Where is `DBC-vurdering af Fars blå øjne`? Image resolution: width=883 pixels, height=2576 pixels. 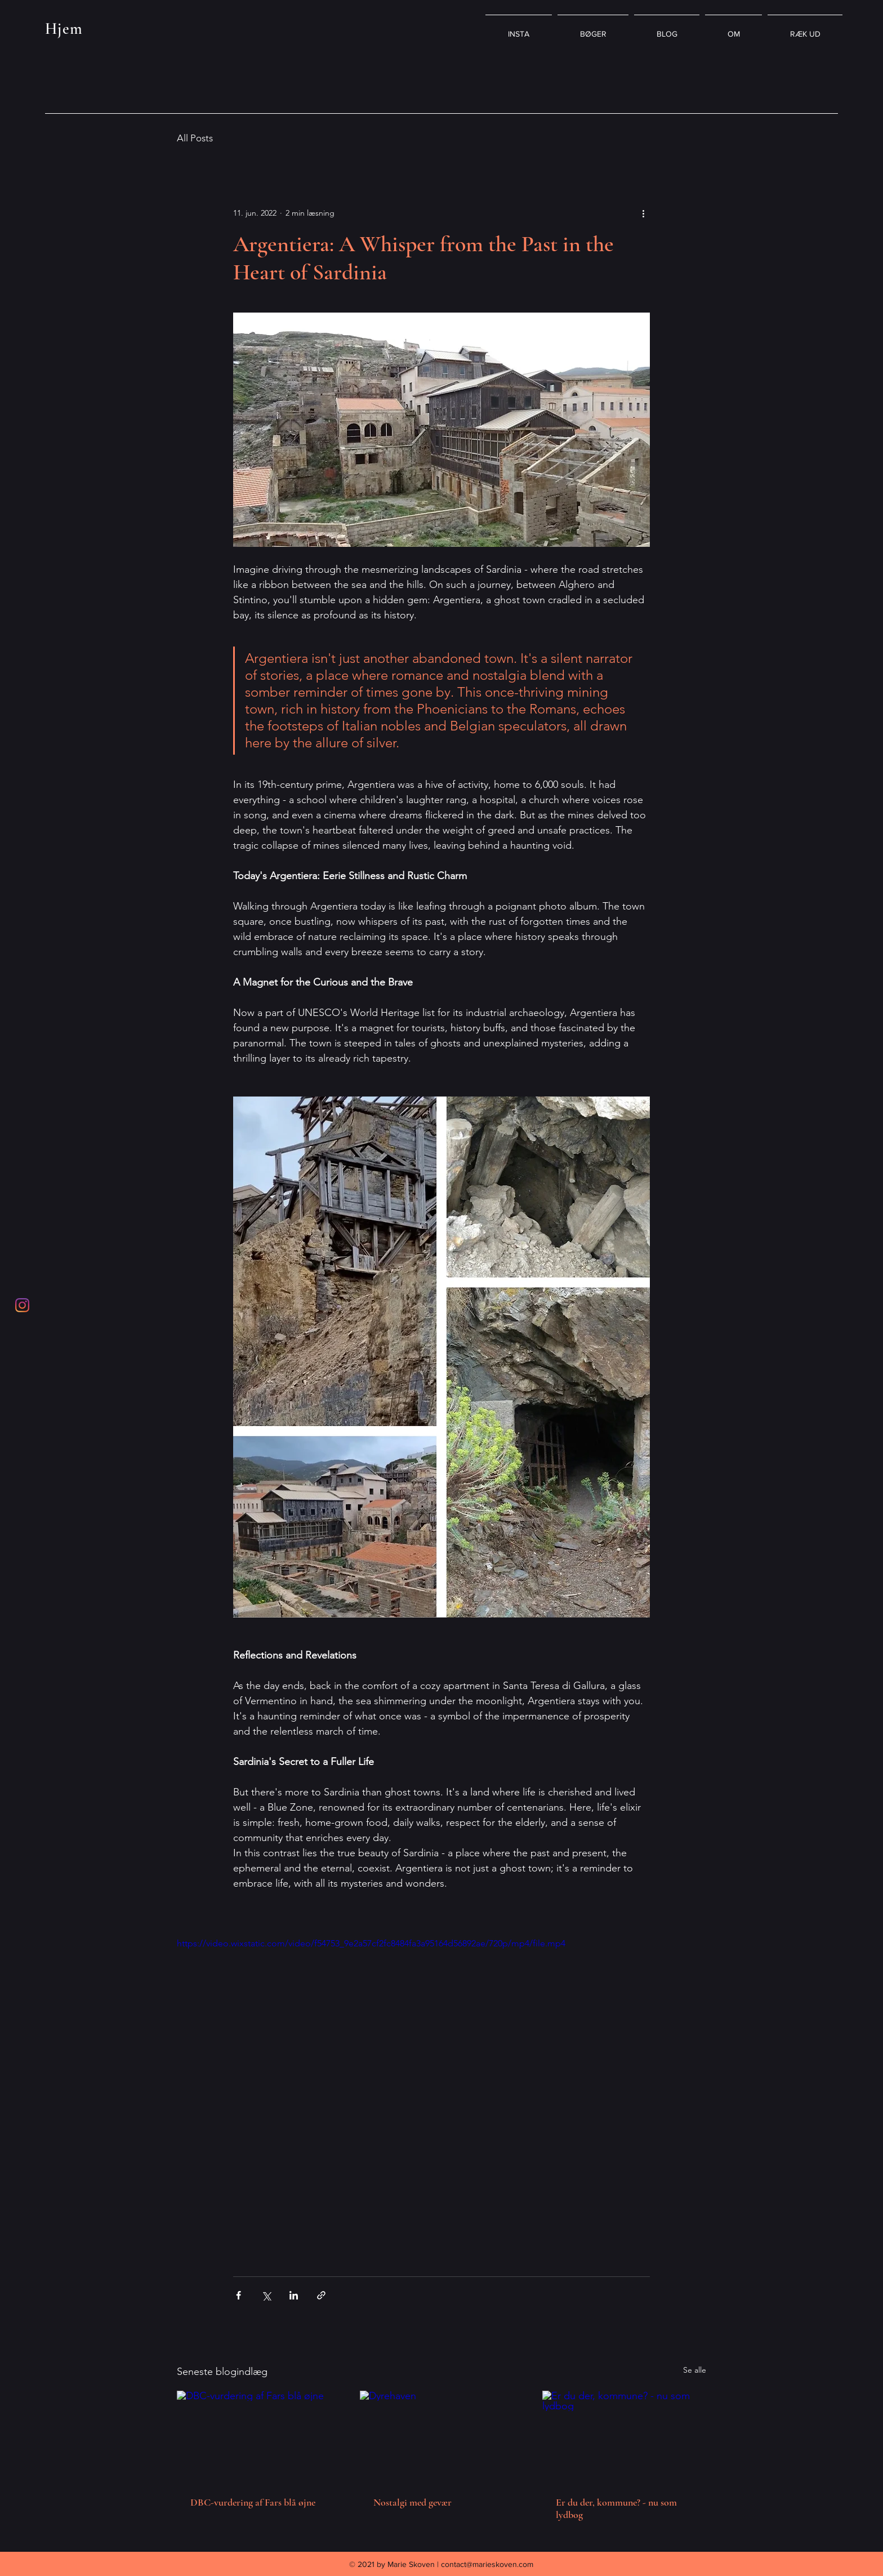
DBC-vurdering af Fars blå øjne is located at coordinates (252, 2502).